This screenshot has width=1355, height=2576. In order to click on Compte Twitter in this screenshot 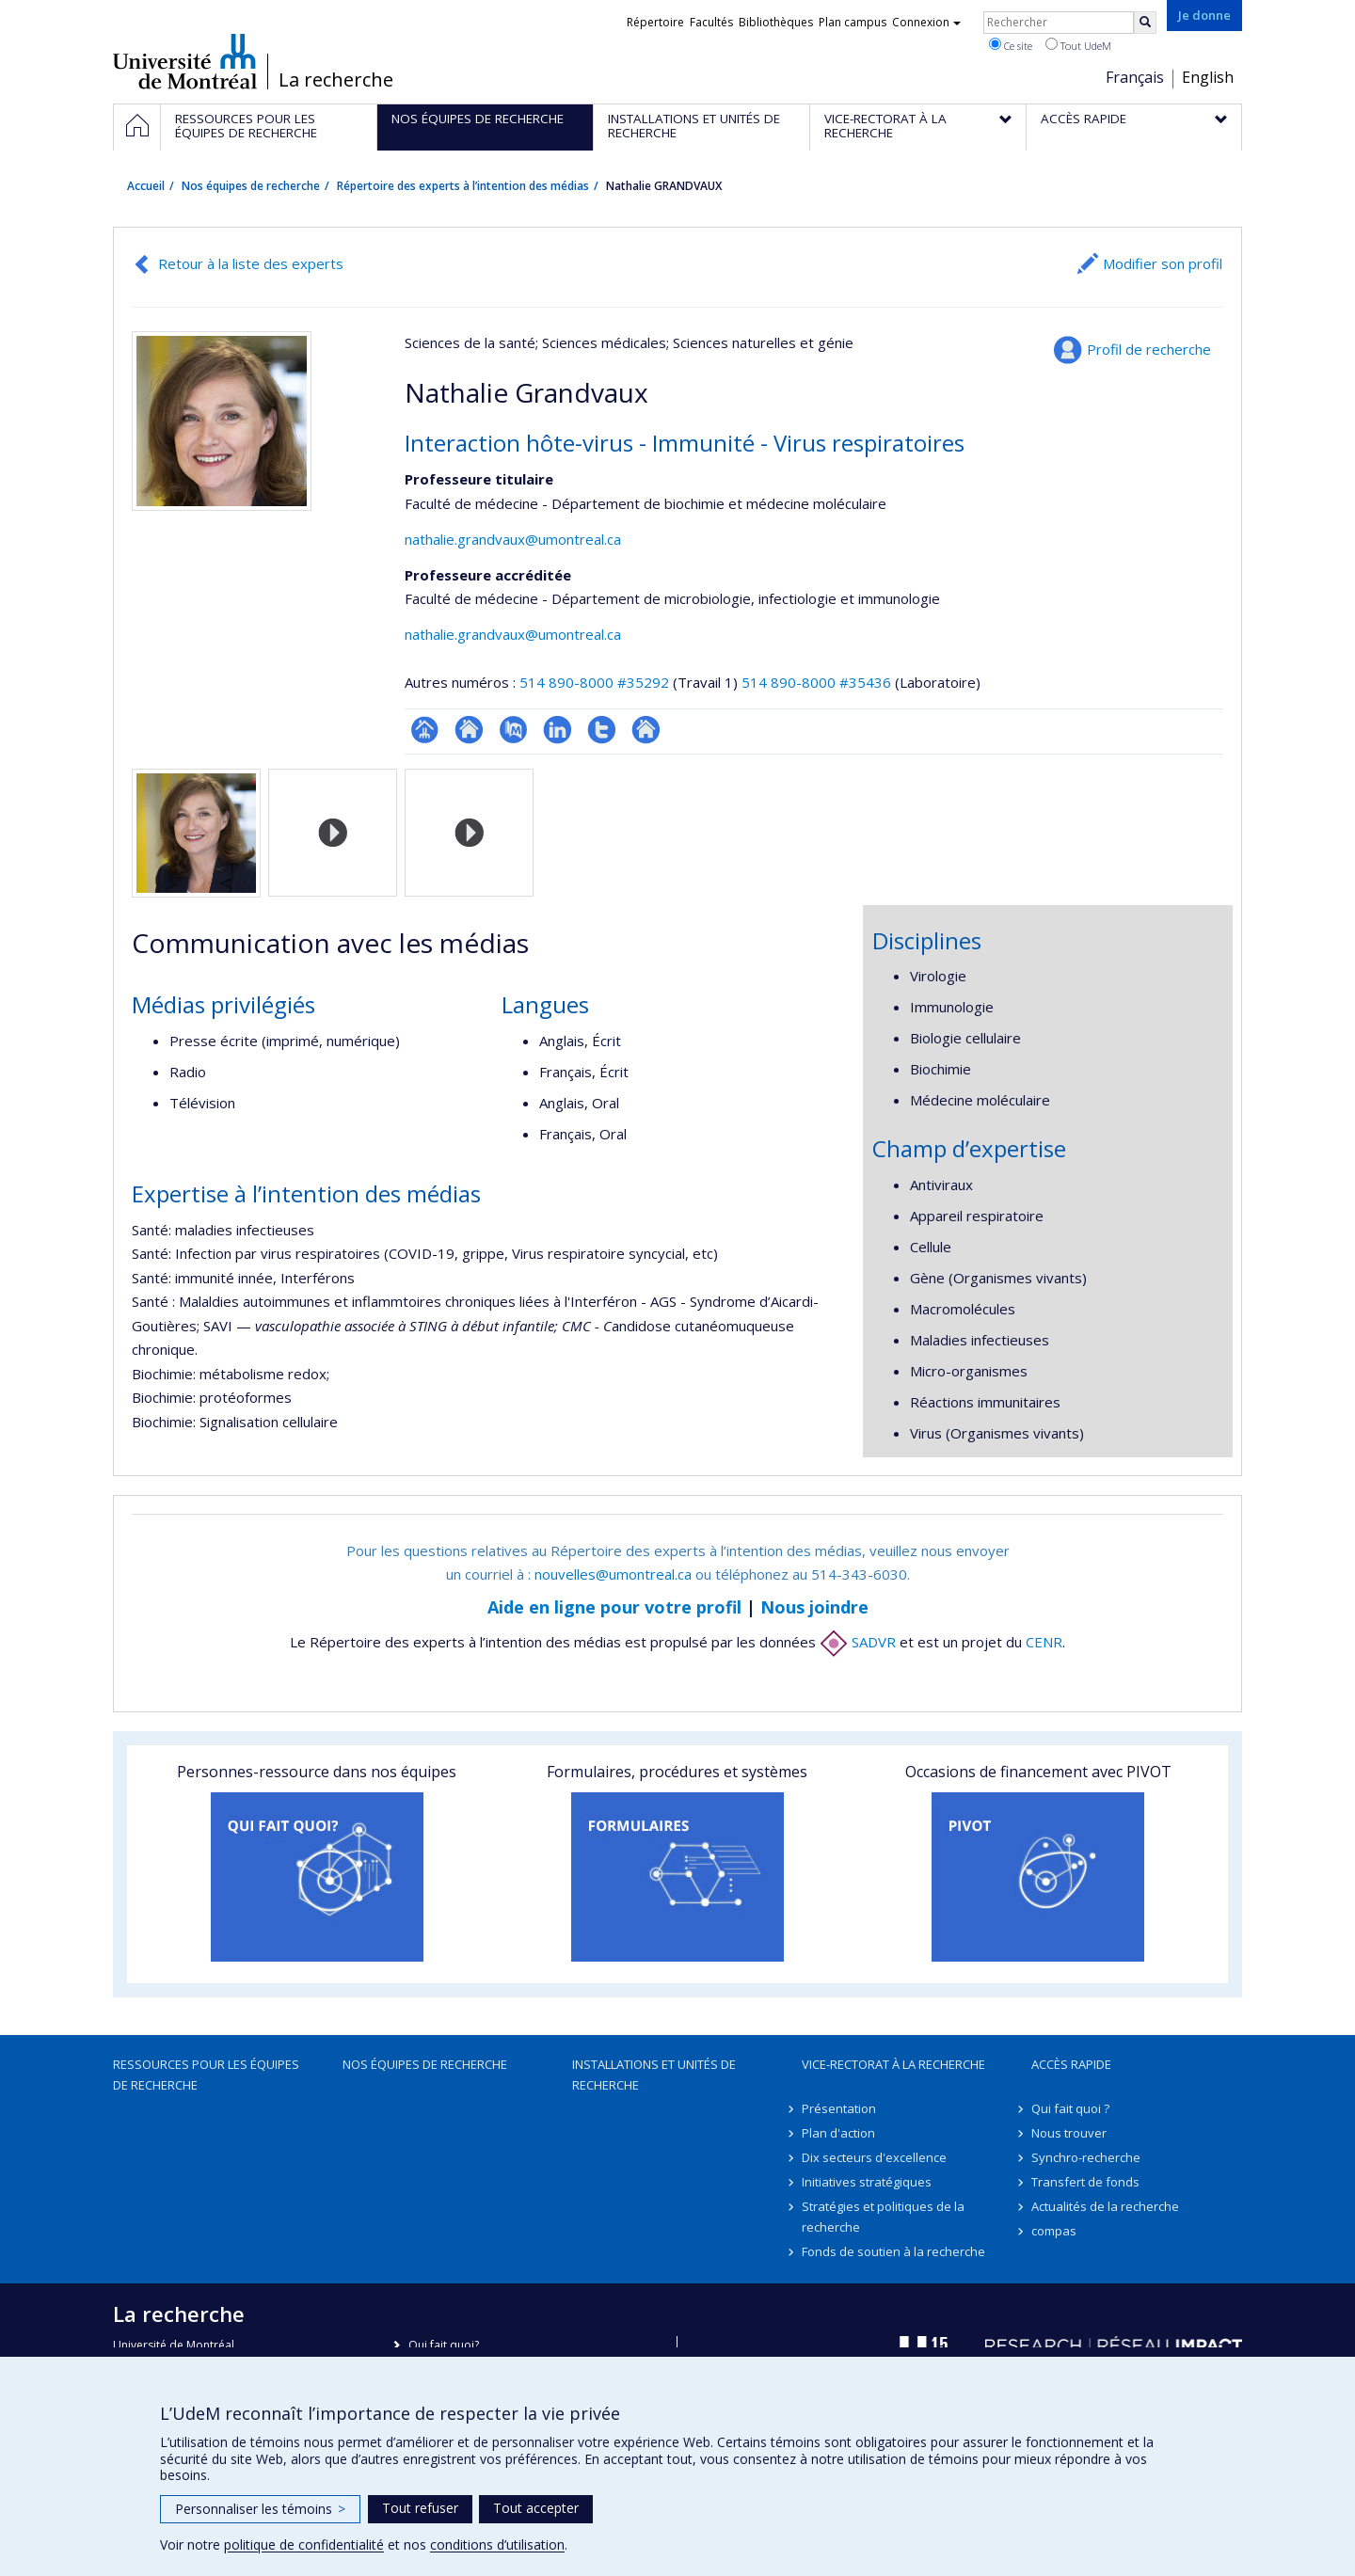, I will do `click(601, 729)`.